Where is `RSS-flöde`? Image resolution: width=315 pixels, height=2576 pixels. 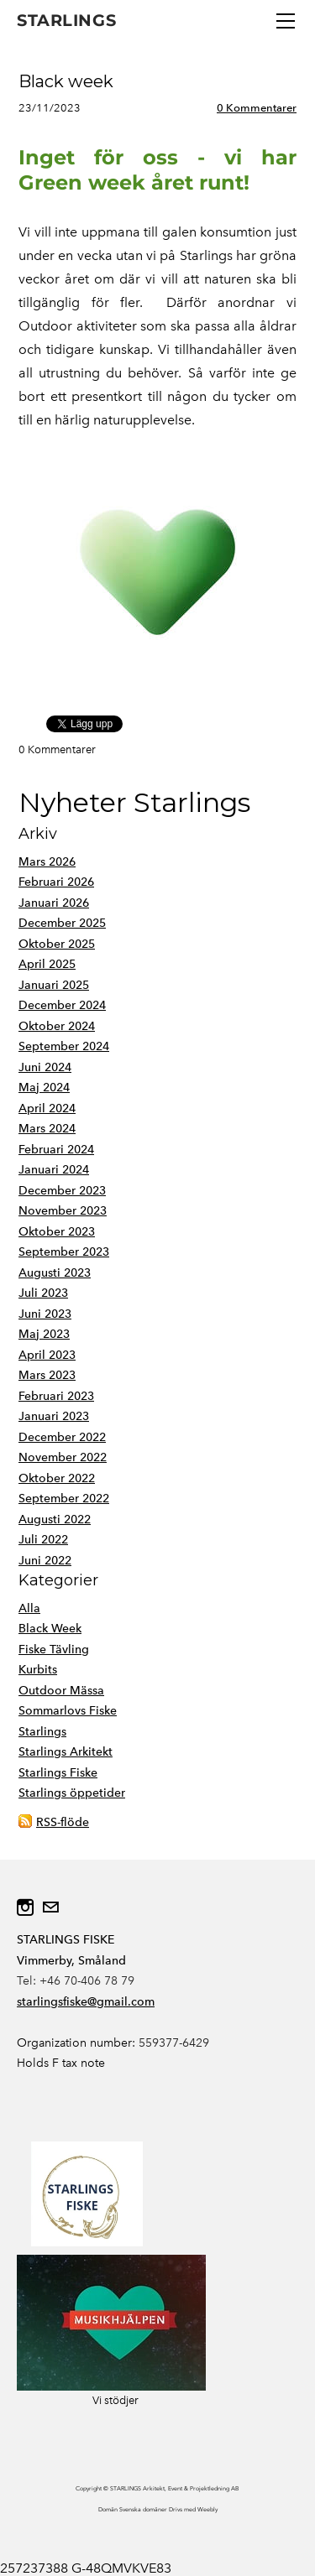 RSS-flöde is located at coordinates (62, 1822).